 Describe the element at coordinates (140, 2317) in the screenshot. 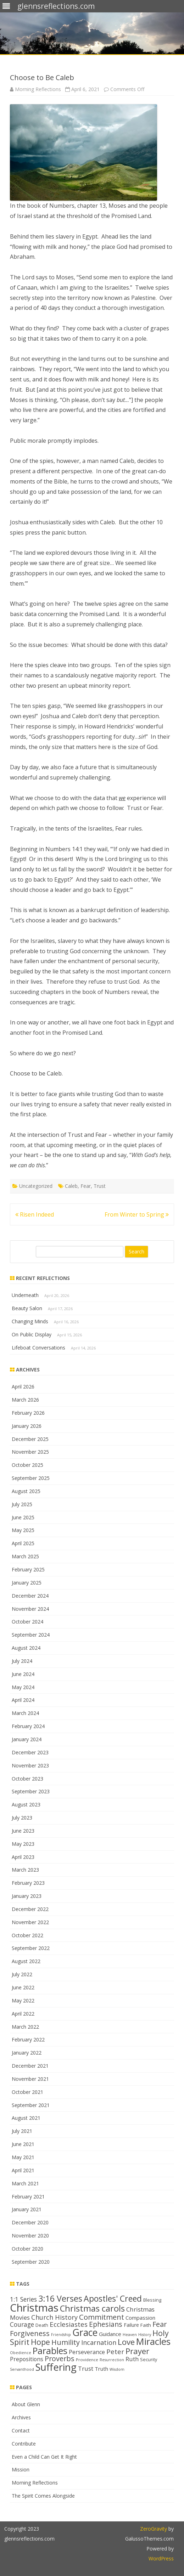

I see `Compassion [Compassion (16 items)]` at that location.